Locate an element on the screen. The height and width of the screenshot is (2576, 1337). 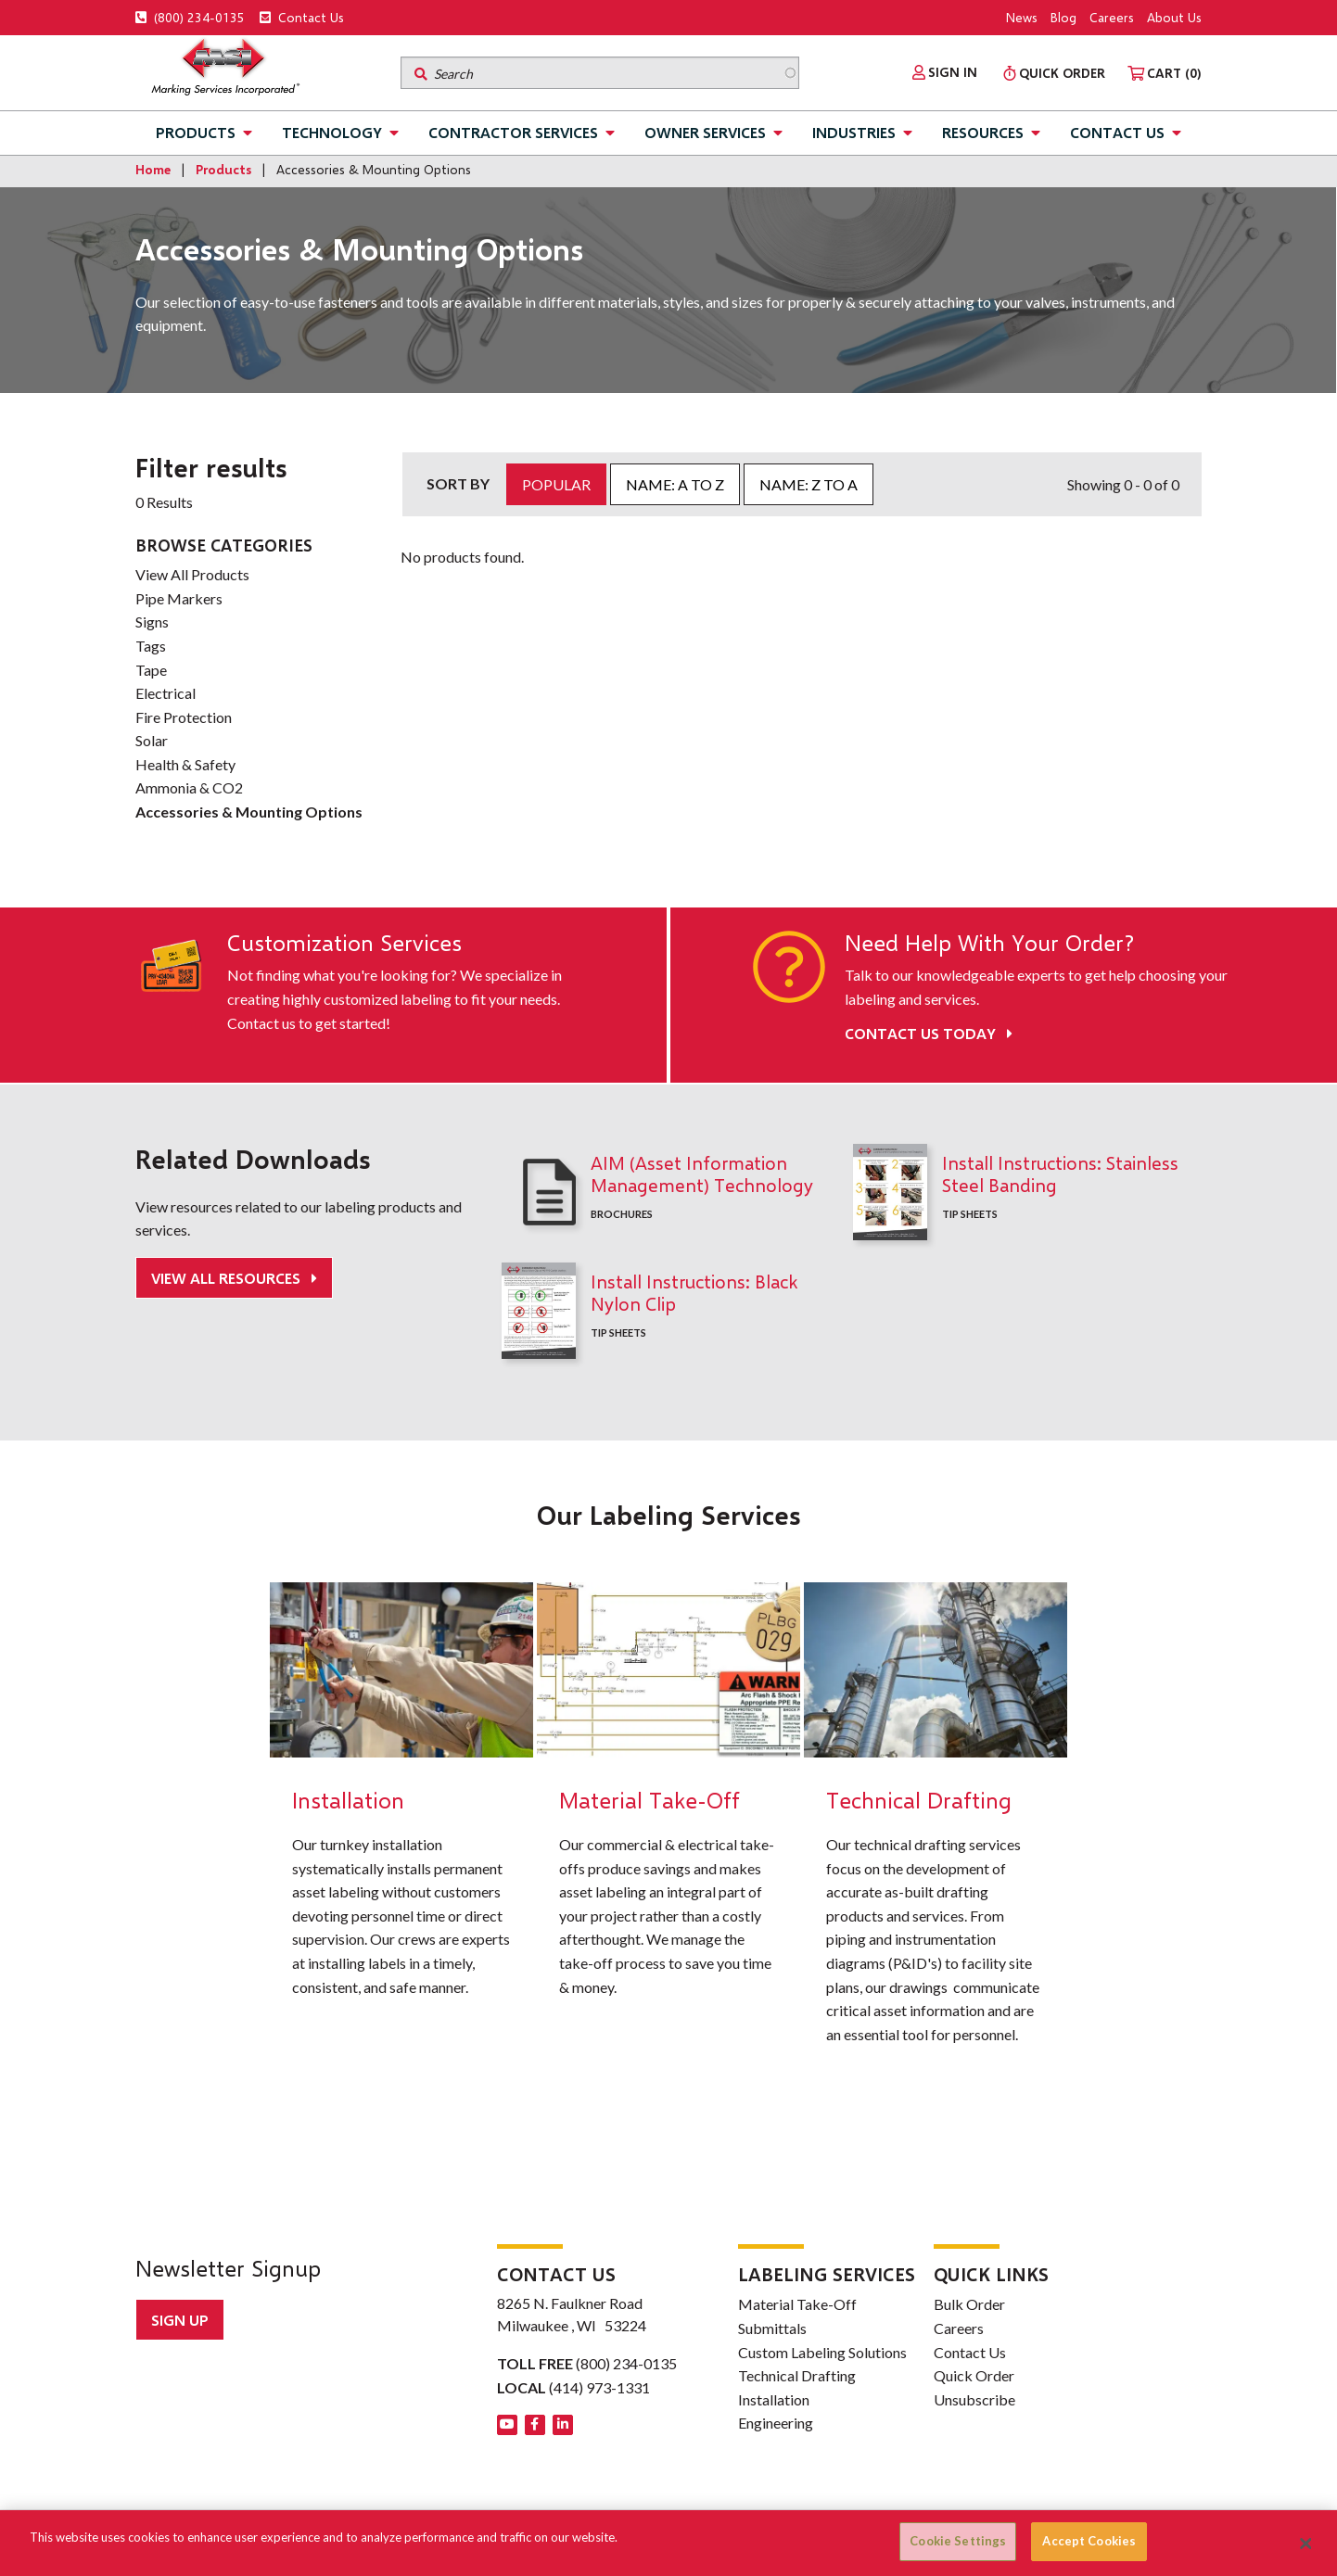
Name: A to Z is located at coordinates (675, 484).